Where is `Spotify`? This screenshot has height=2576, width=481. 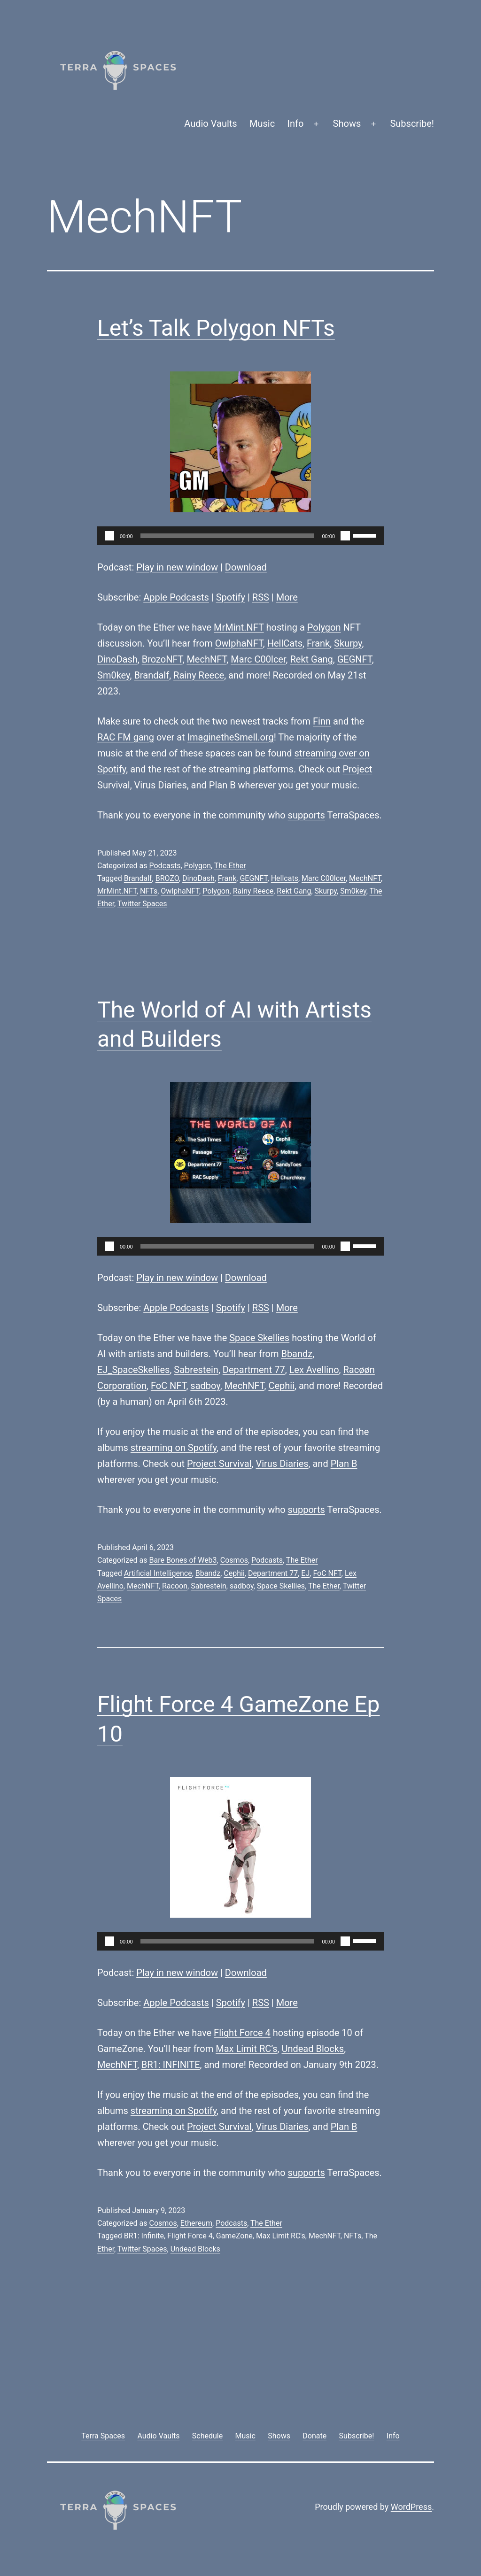
Spotify is located at coordinates (230, 597).